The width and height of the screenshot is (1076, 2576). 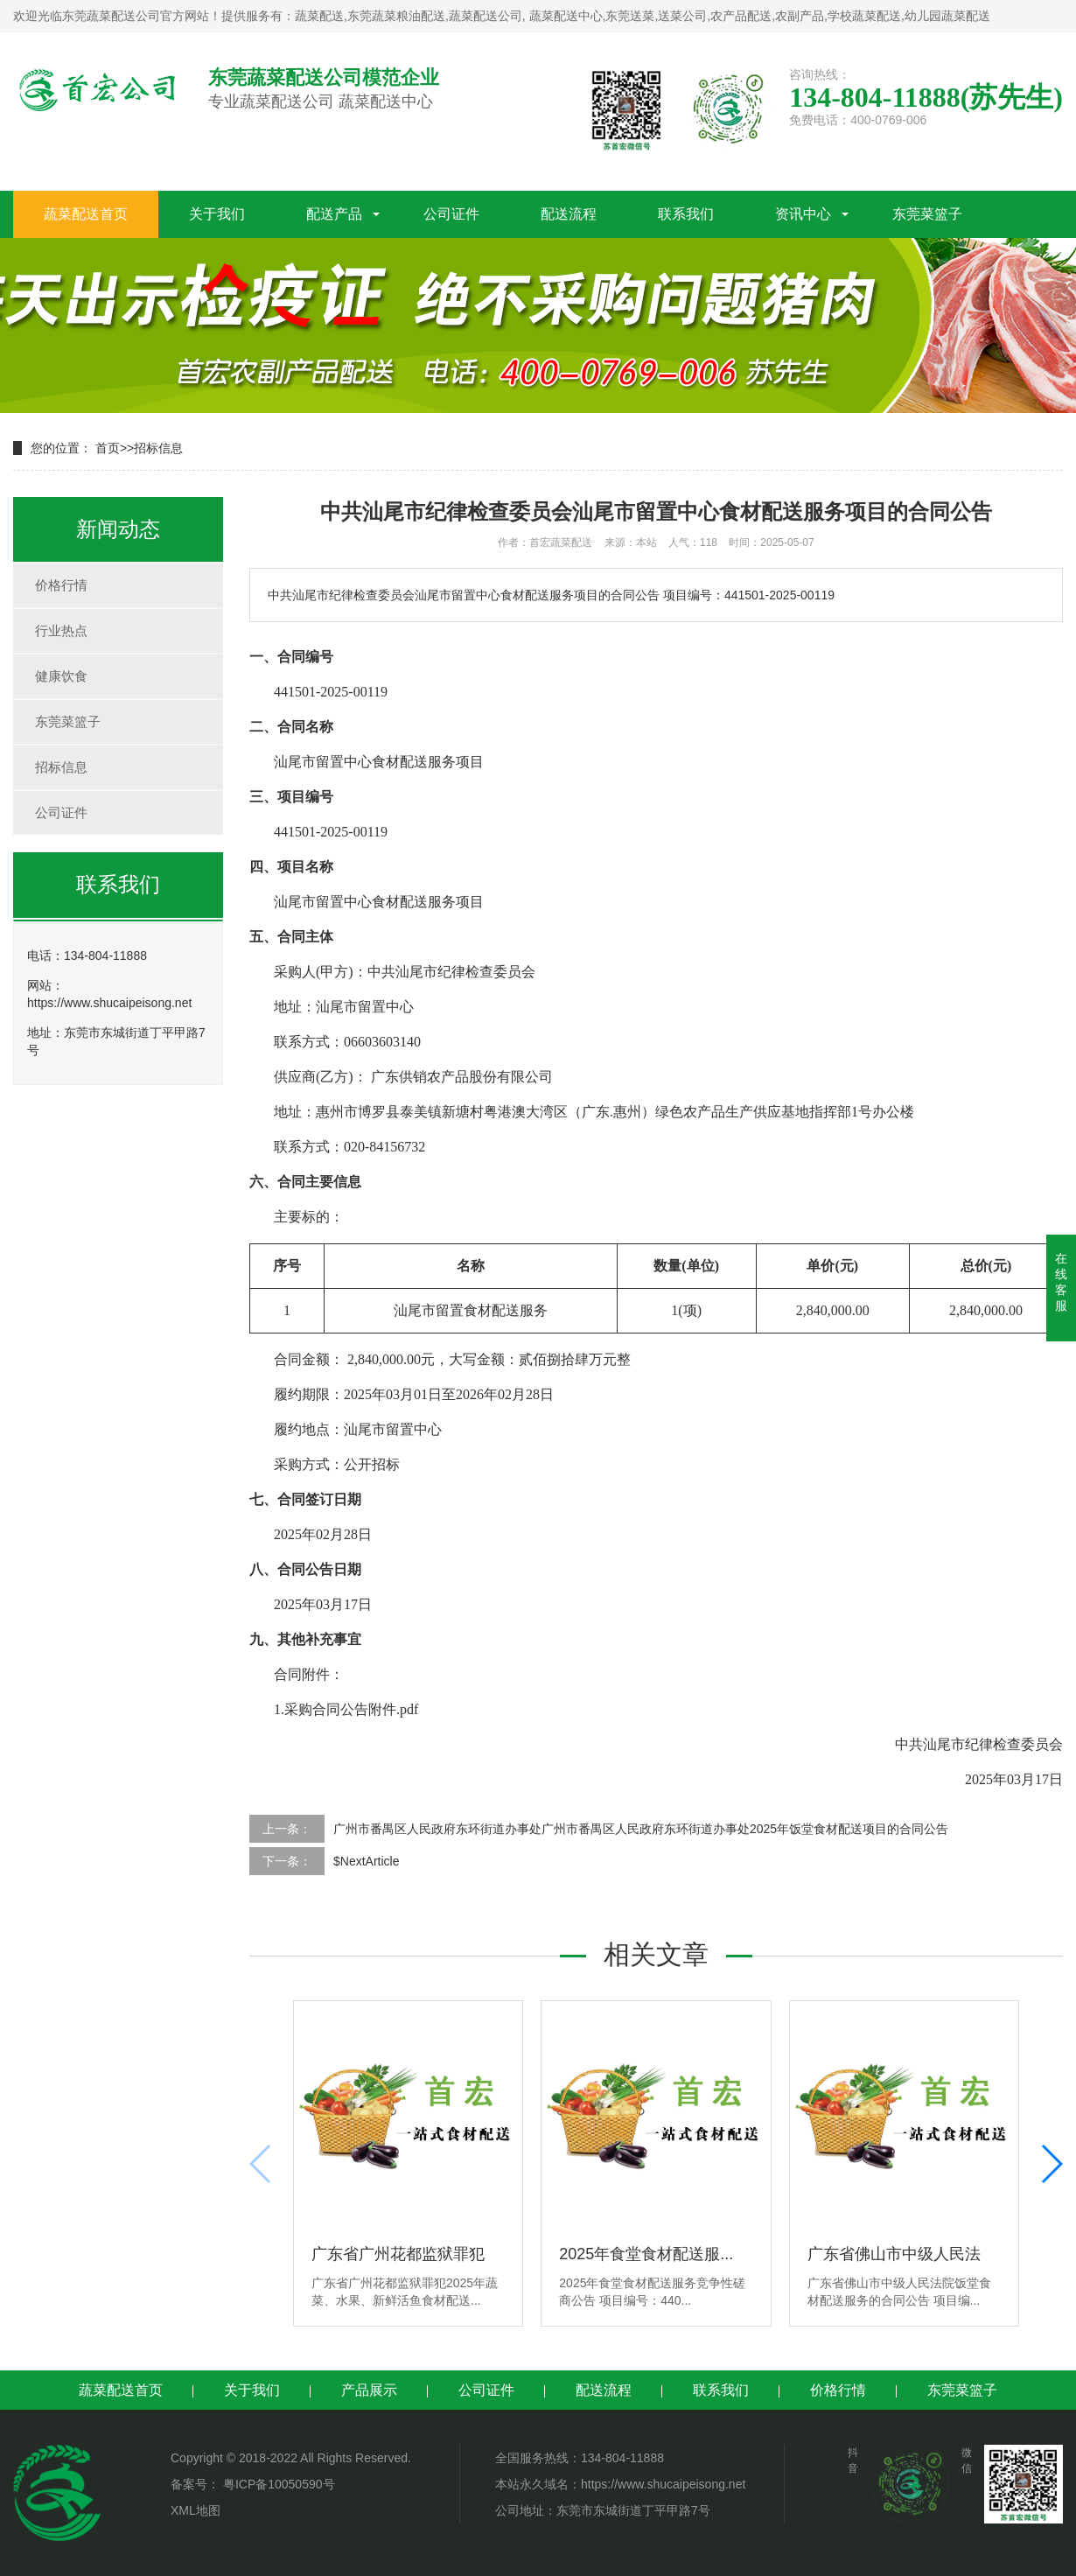 I want to click on 东莞菜篮子, so click(x=927, y=213).